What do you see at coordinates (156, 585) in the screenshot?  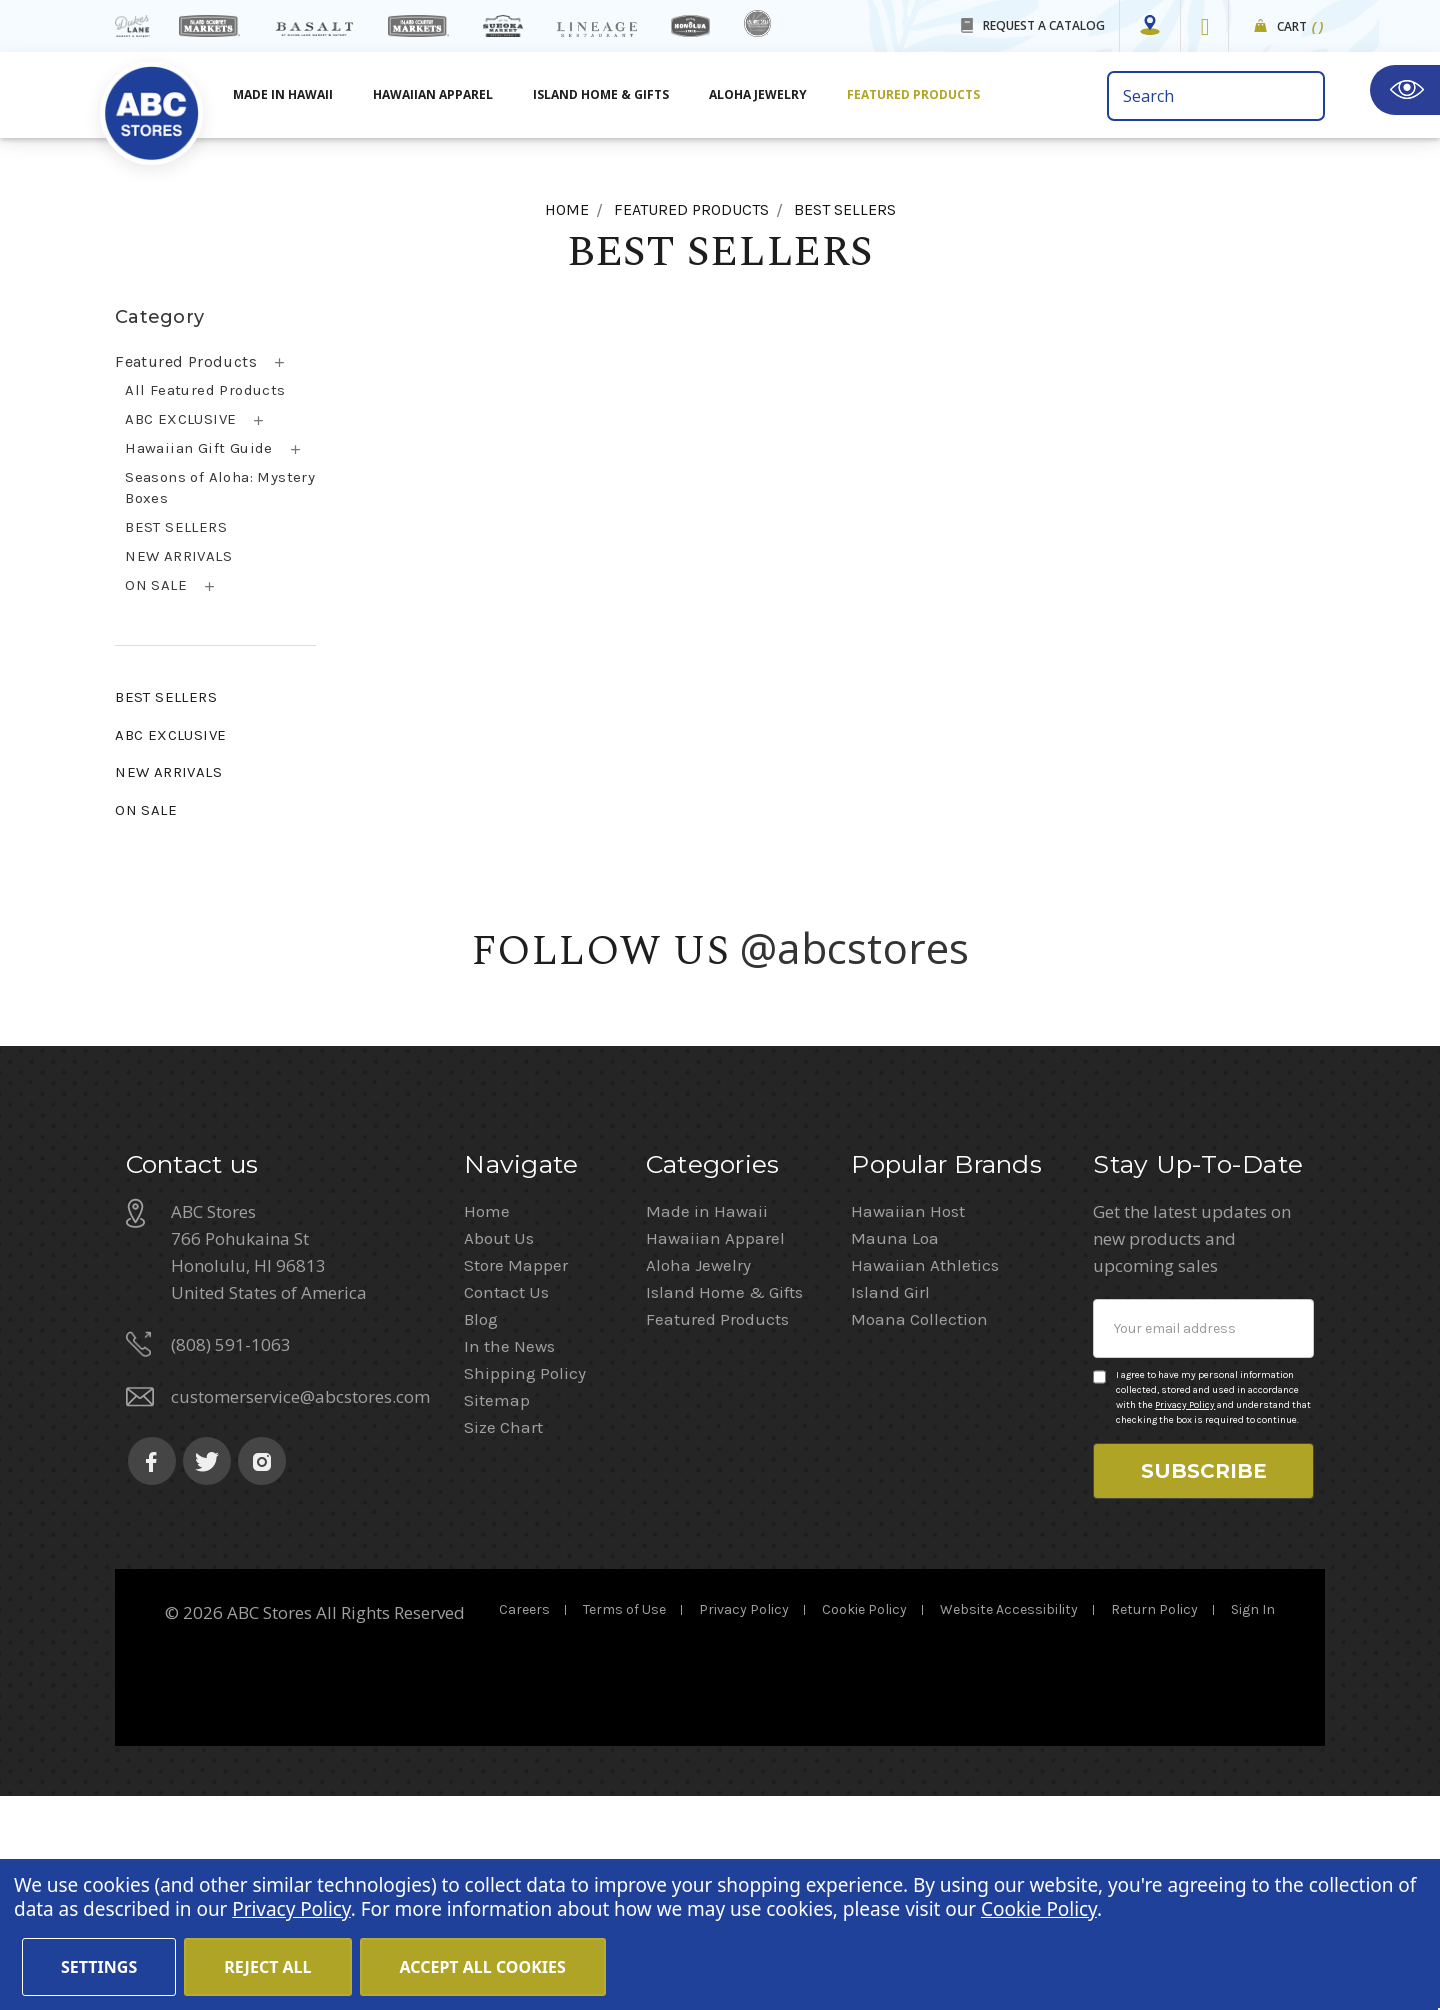 I see `ON SALE` at bounding box center [156, 585].